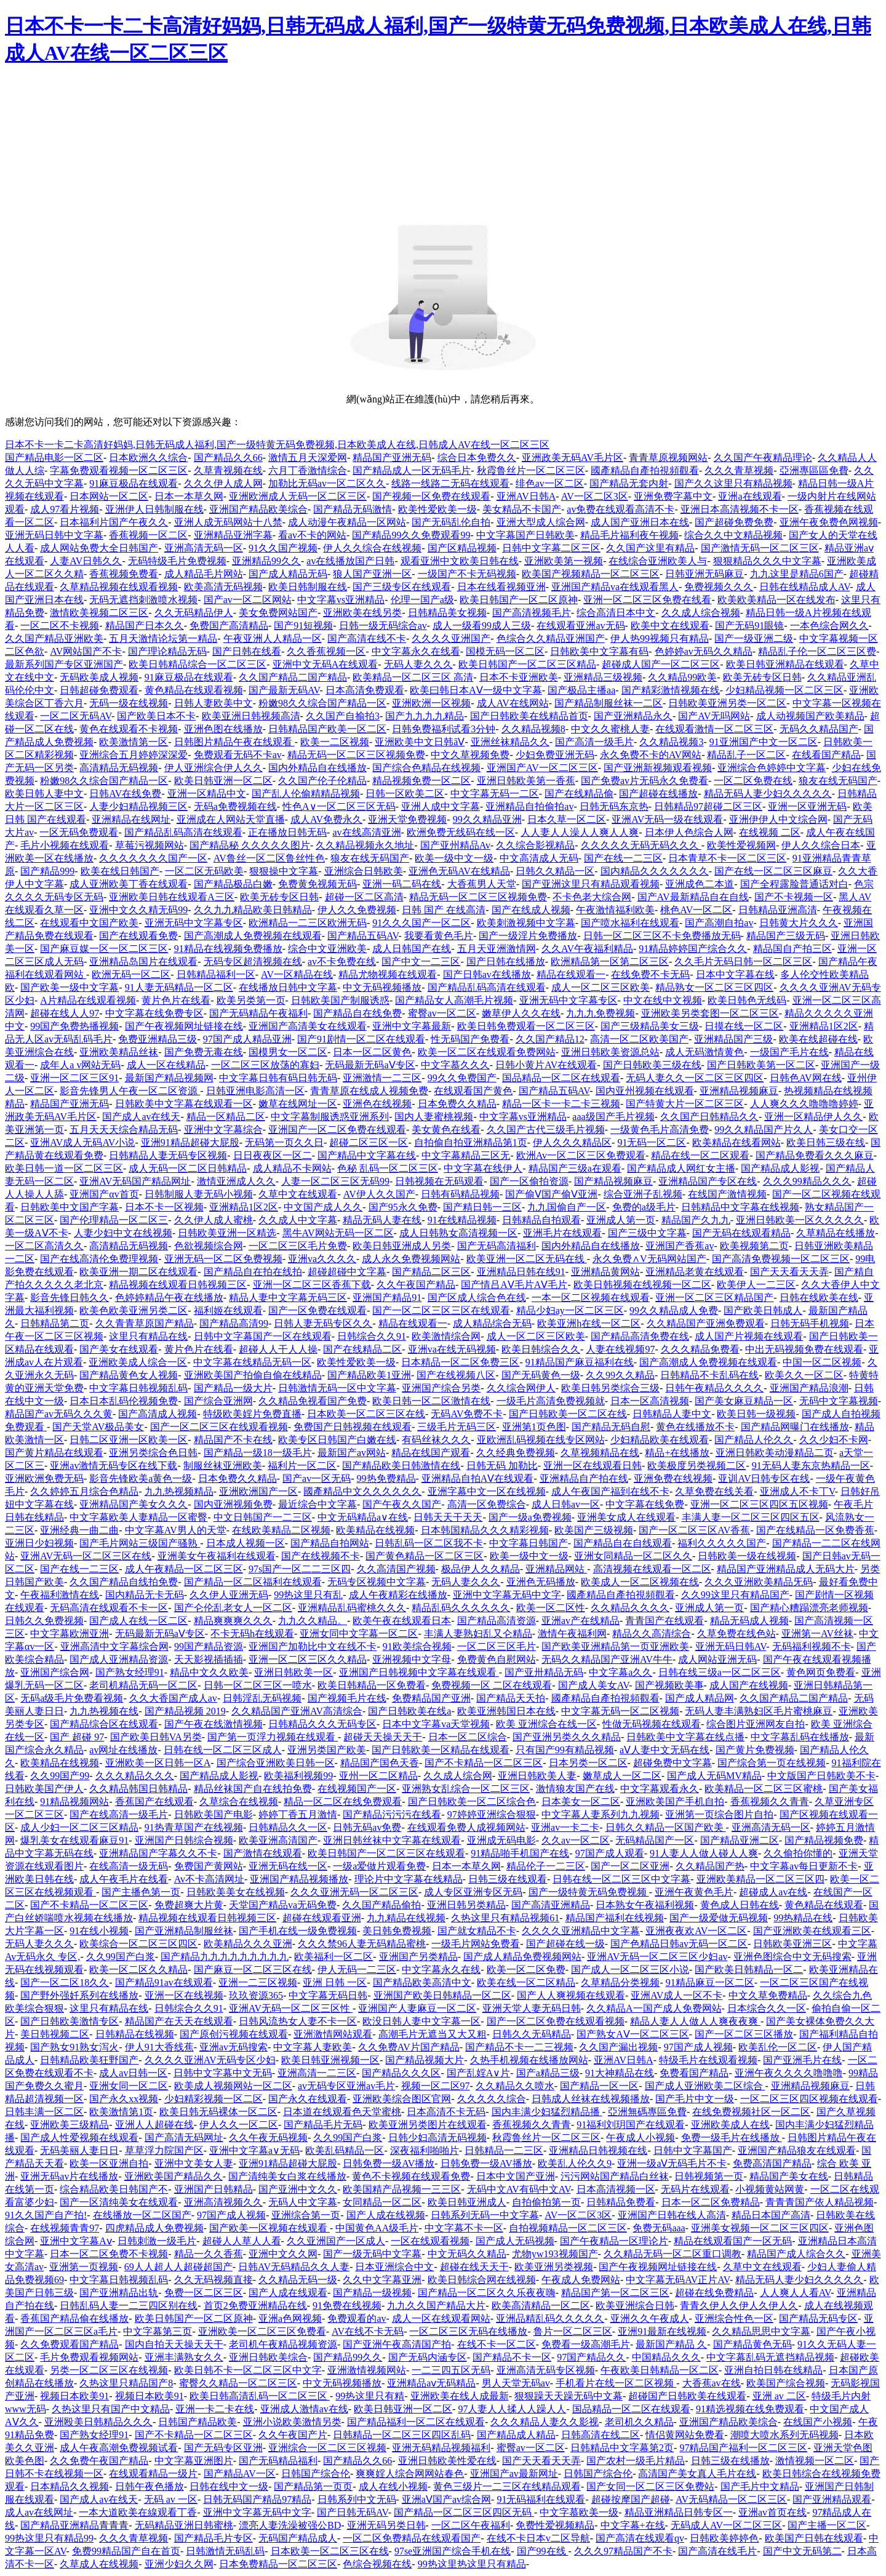 This screenshot has height=2576, width=886. What do you see at coordinates (284, 1142) in the screenshot?
I see `无码第一页久久日` at bounding box center [284, 1142].